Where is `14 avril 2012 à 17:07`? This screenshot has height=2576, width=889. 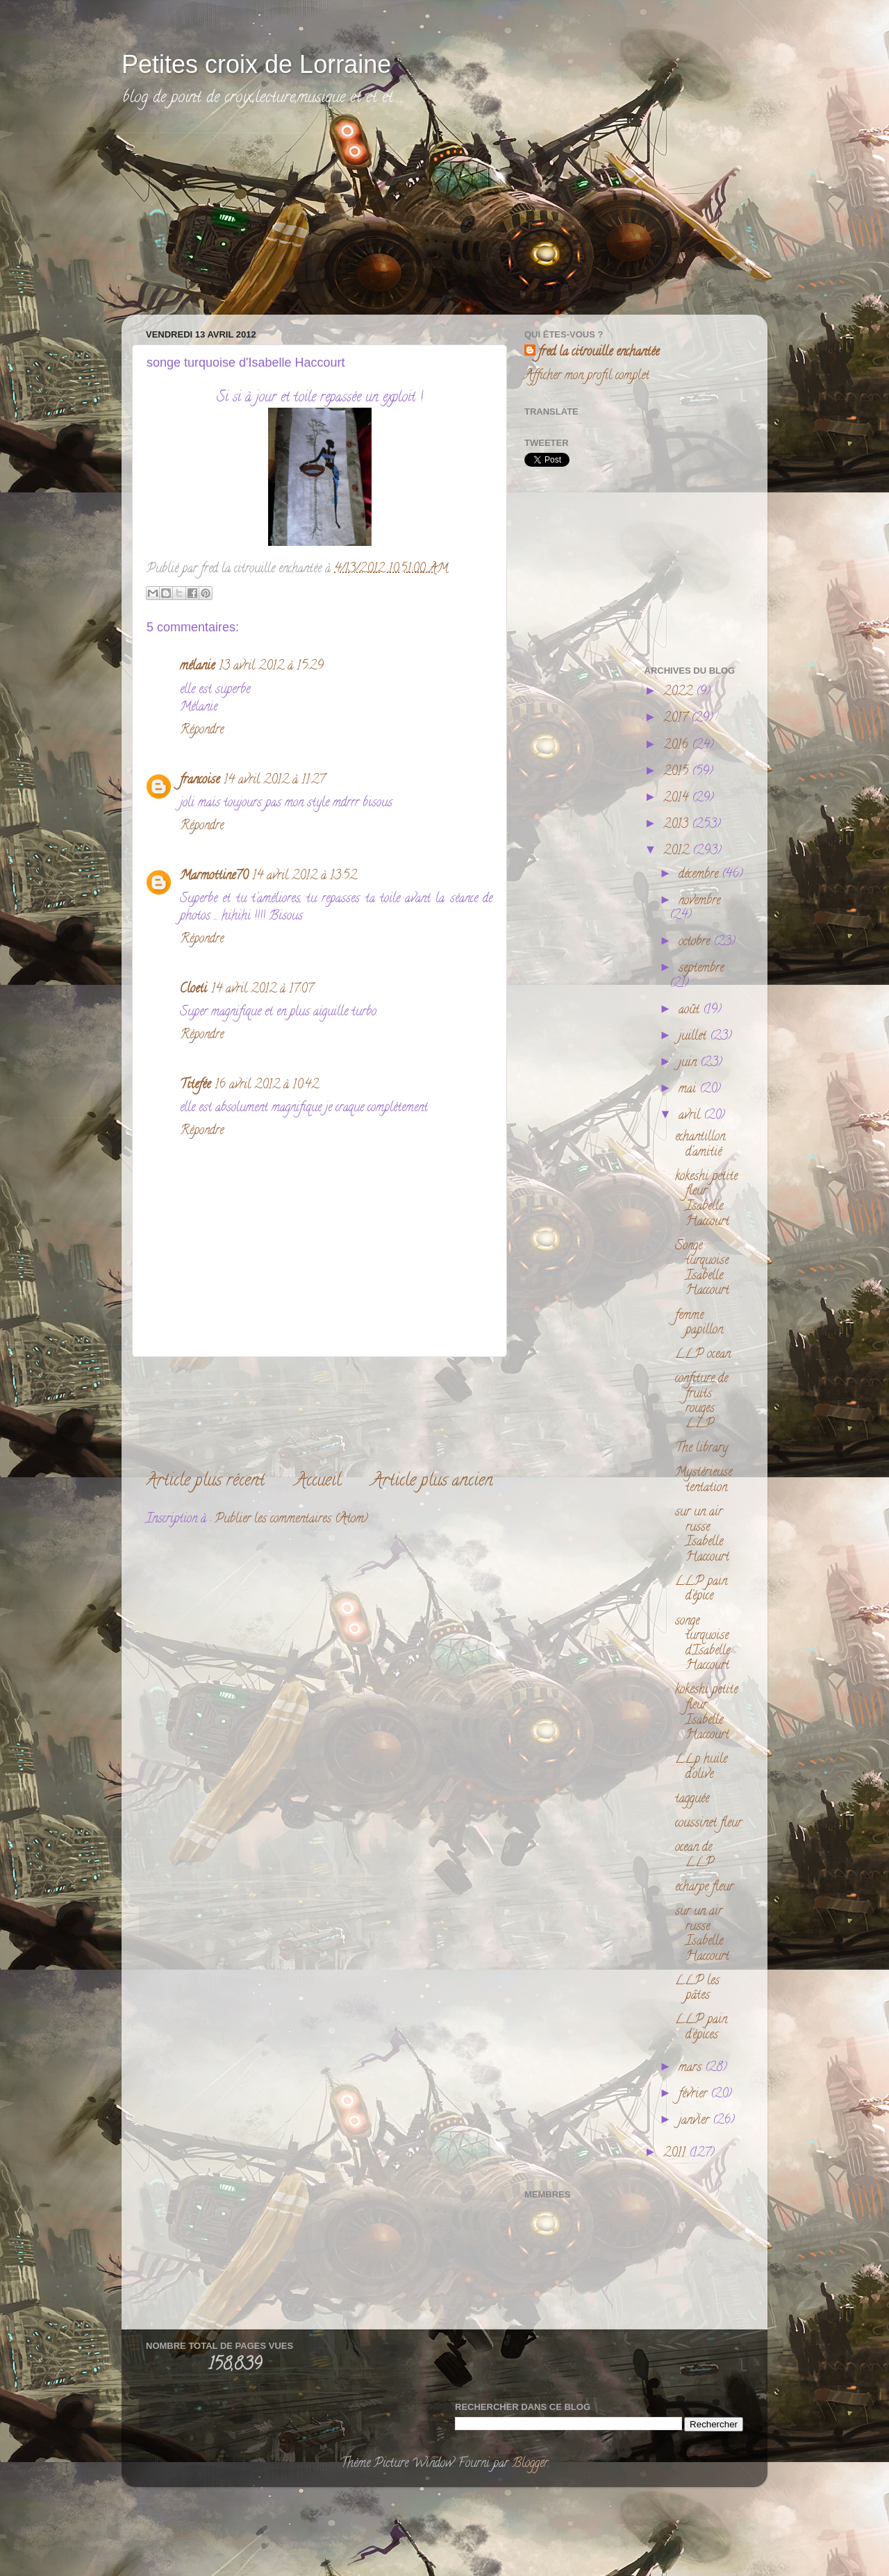 14 avril 2012 à 17:07 is located at coordinates (262, 989).